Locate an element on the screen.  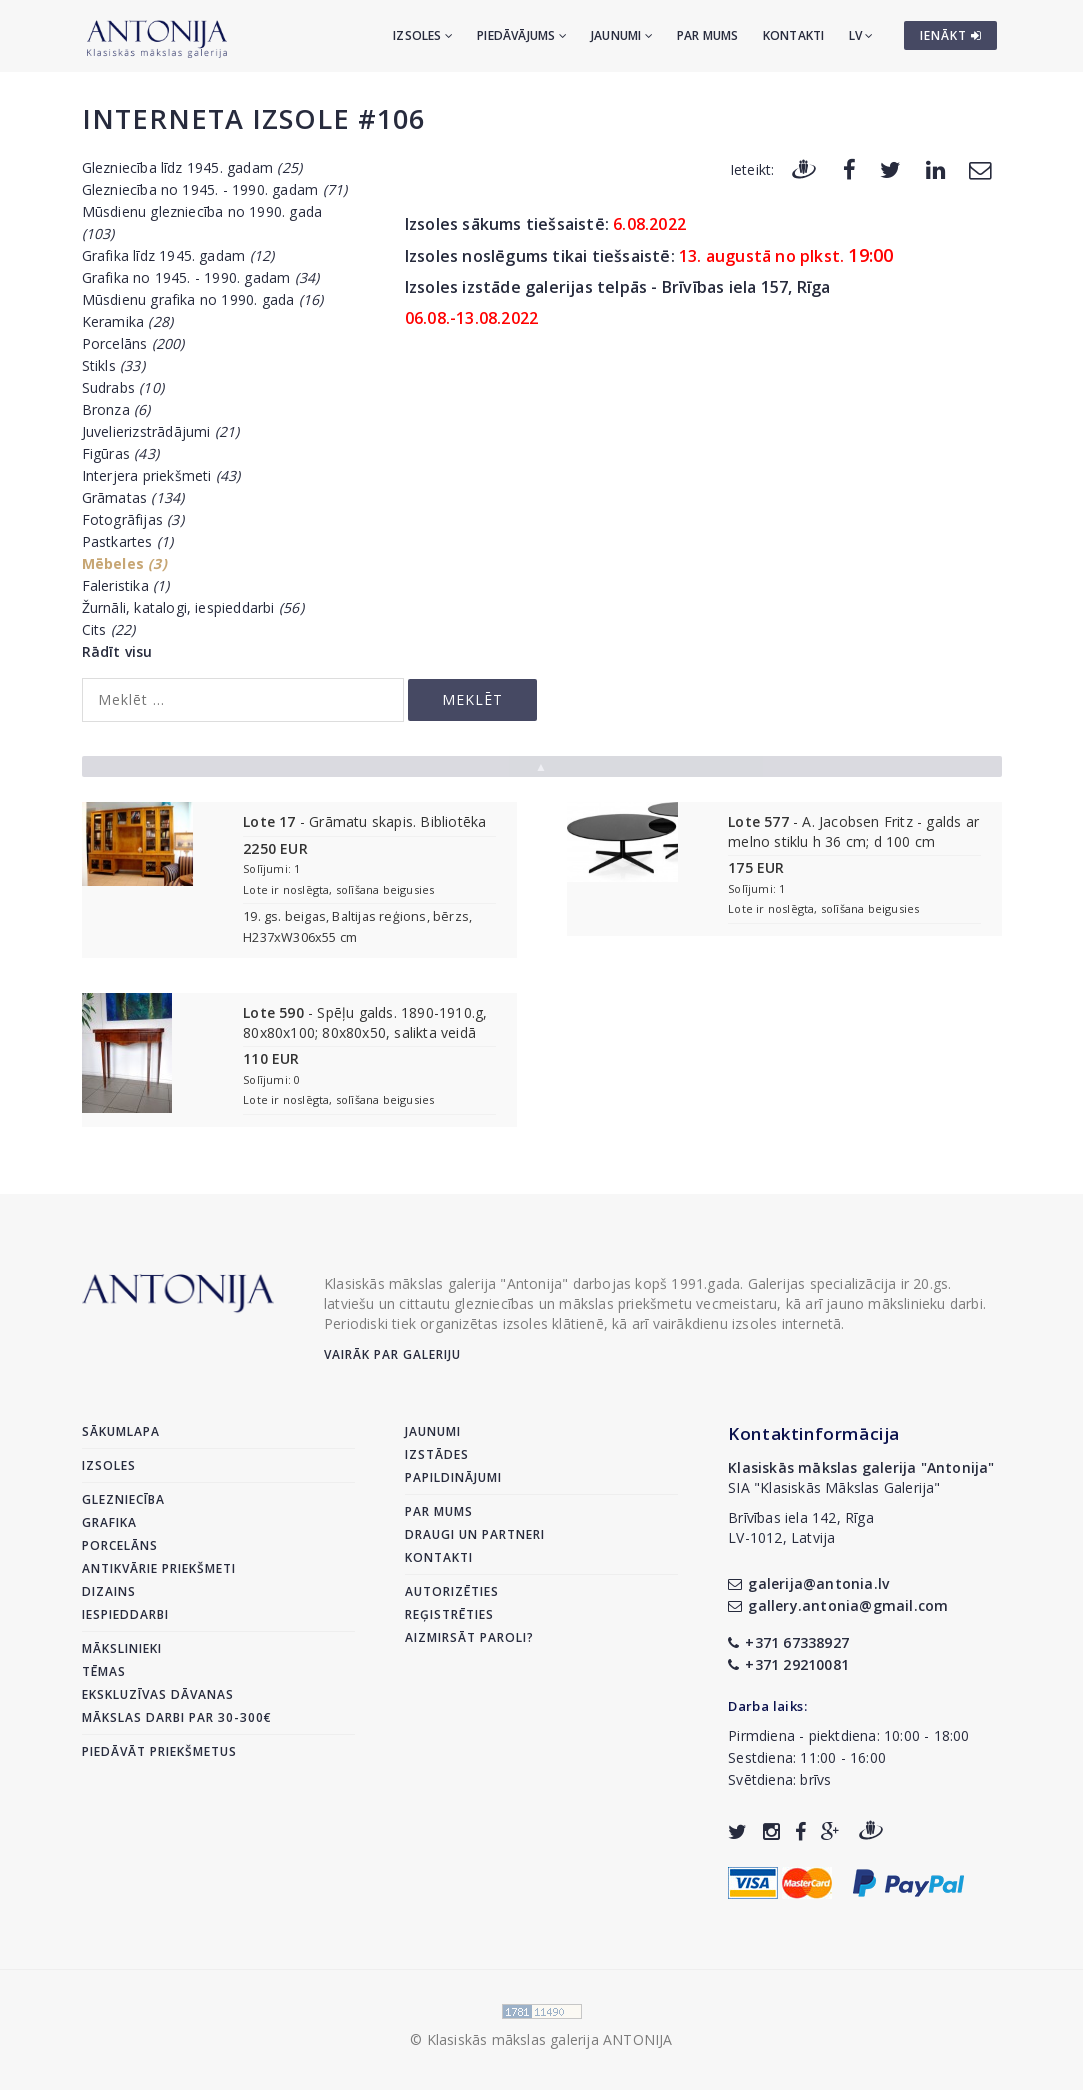
Juvelierizstrādājumi is located at coordinates (161, 431).